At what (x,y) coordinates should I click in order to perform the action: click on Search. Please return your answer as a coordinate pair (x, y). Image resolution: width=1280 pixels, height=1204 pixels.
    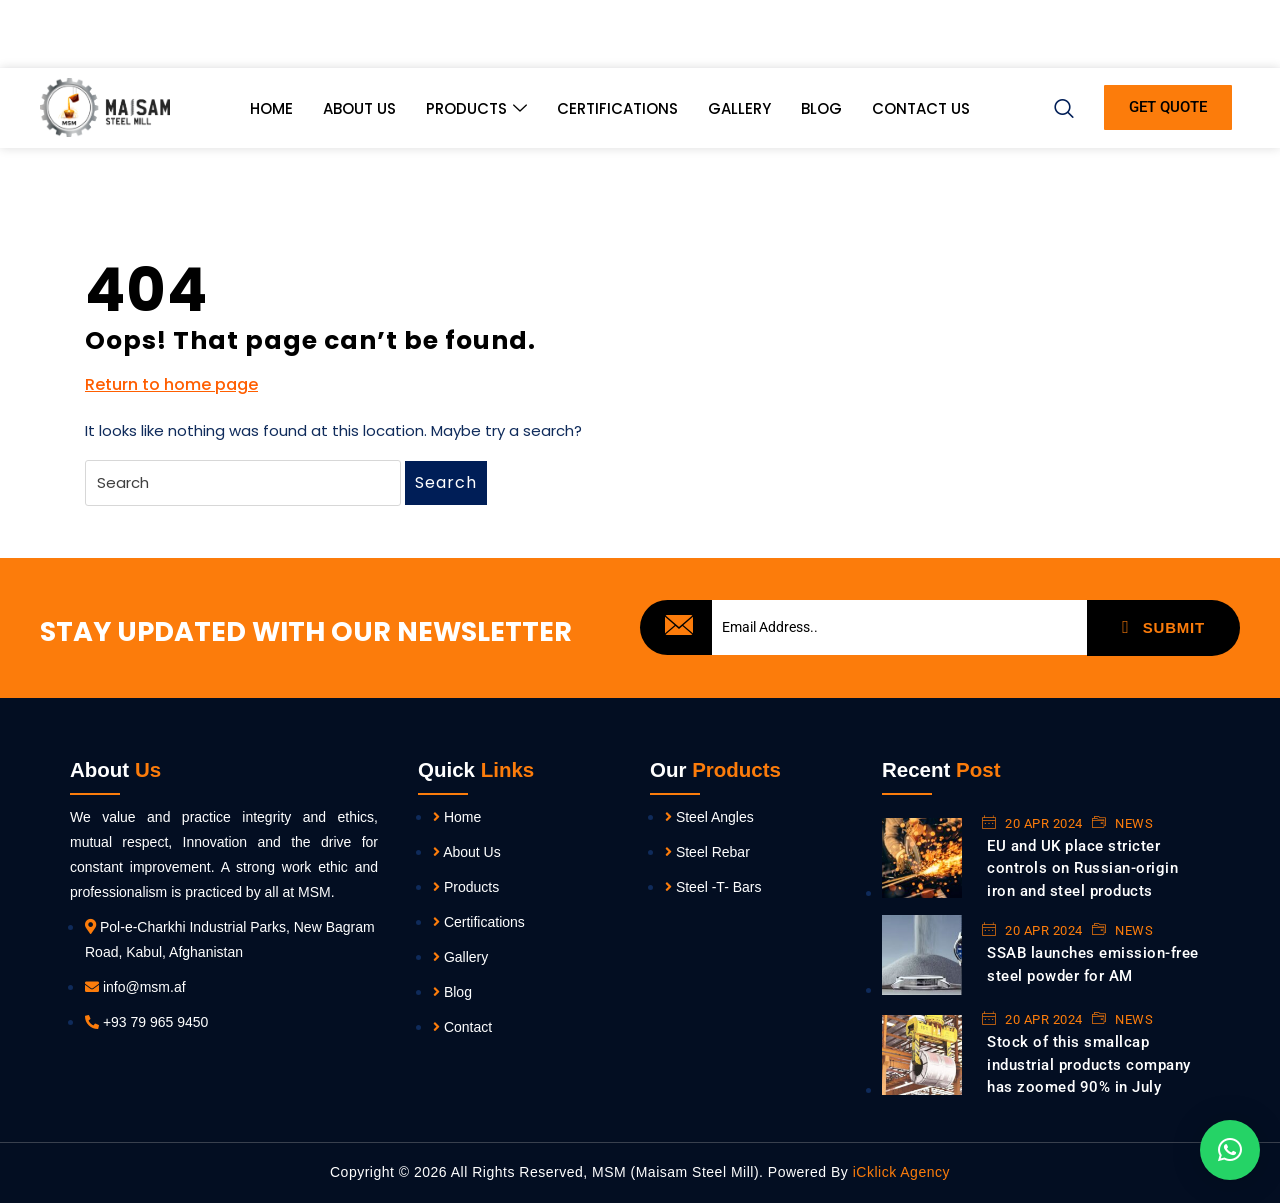
    Looking at the image, I should click on (446, 482).